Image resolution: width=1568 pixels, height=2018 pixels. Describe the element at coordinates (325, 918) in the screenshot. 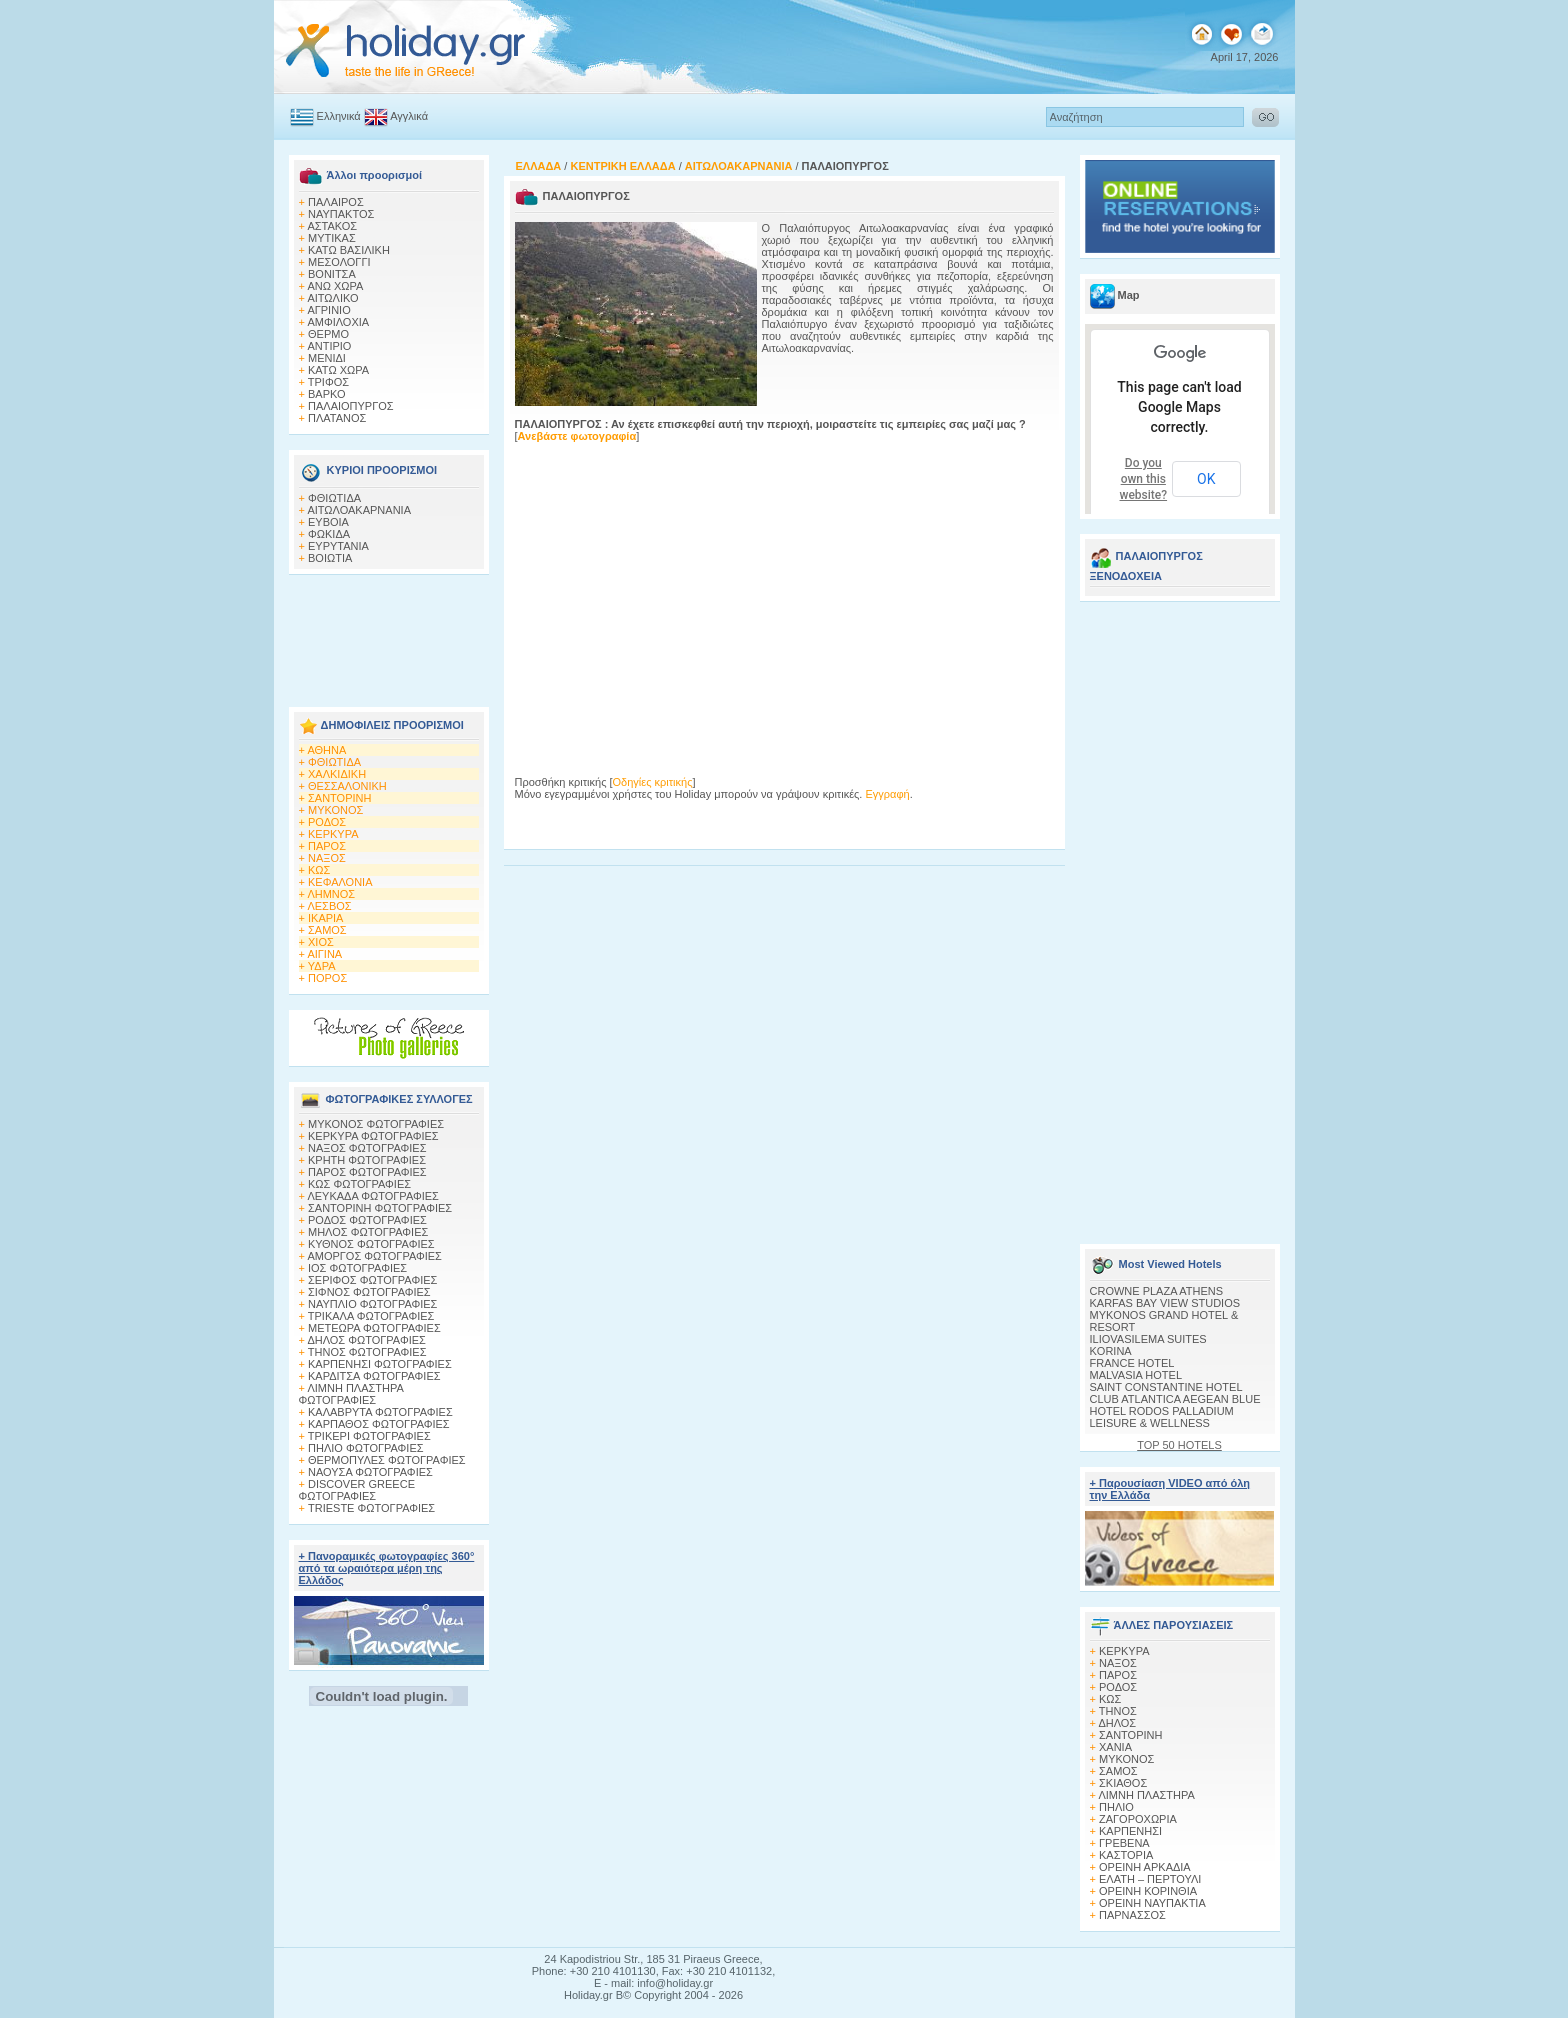

I see `ΙΚΑΡΙΑ` at that location.